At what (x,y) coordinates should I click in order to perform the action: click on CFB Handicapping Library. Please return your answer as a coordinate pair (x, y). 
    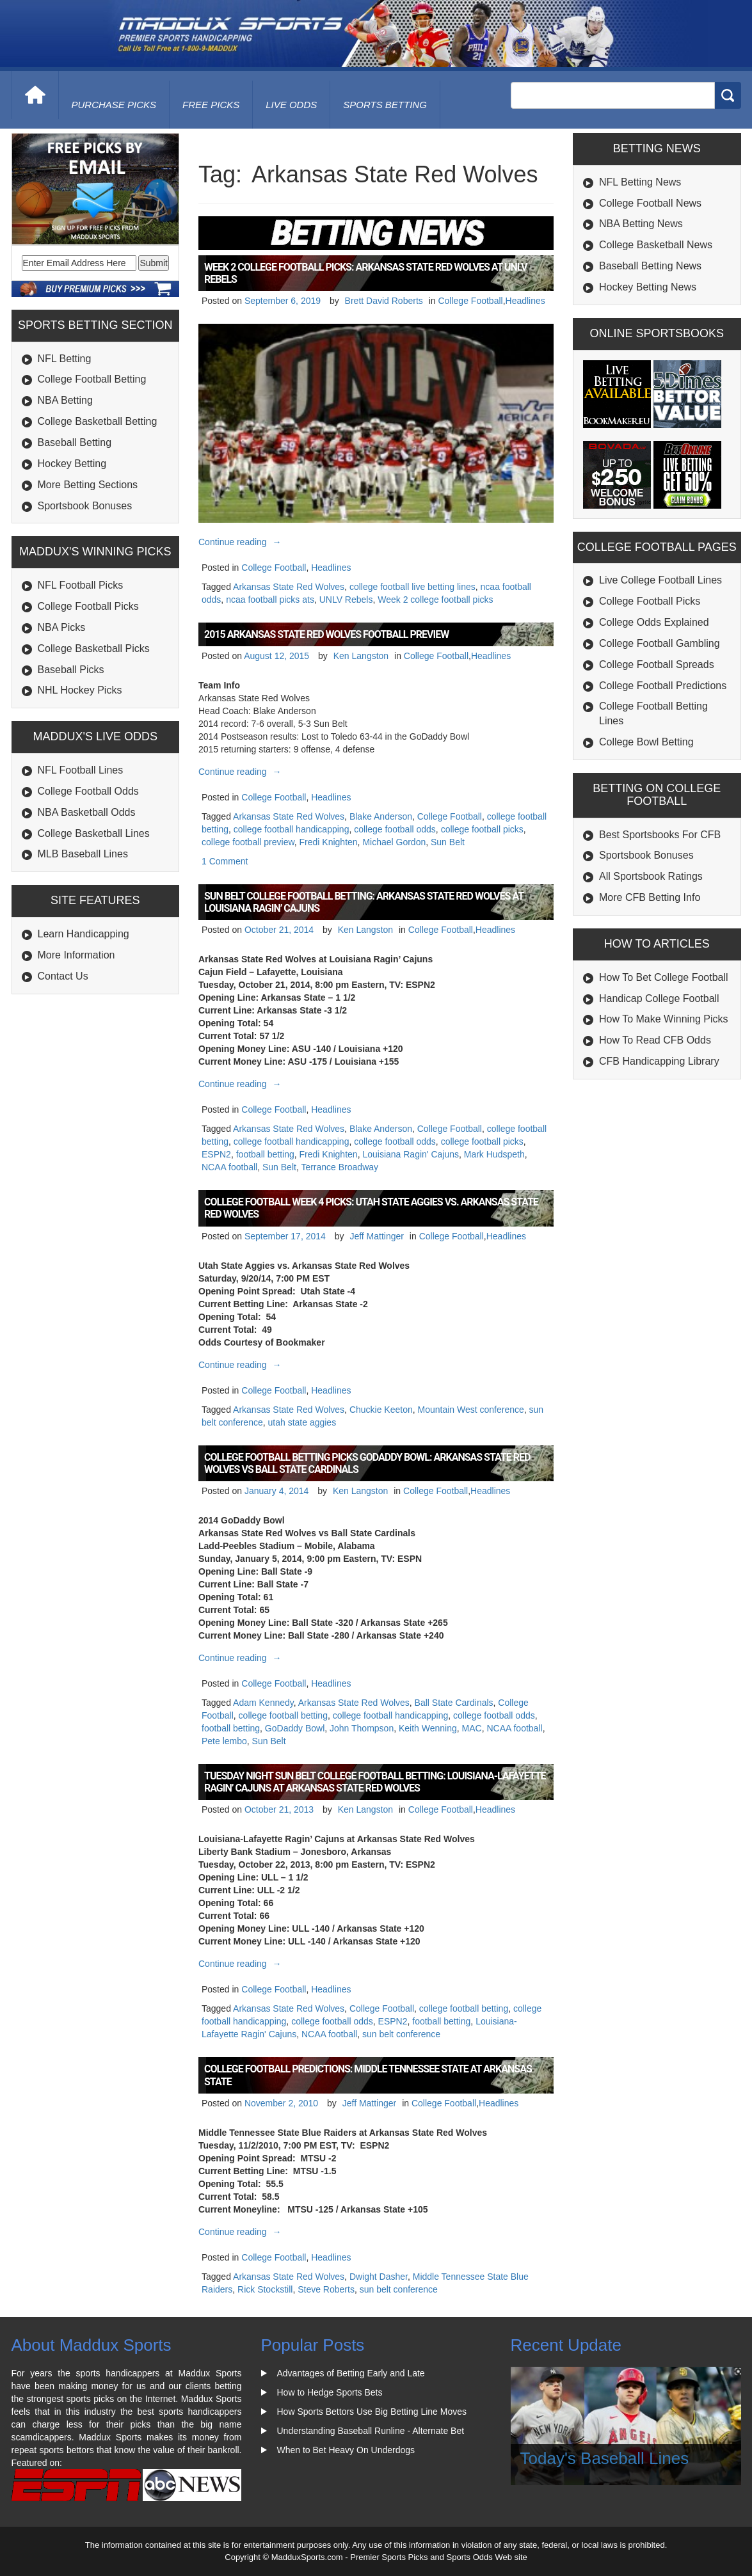
    Looking at the image, I should click on (659, 1061).